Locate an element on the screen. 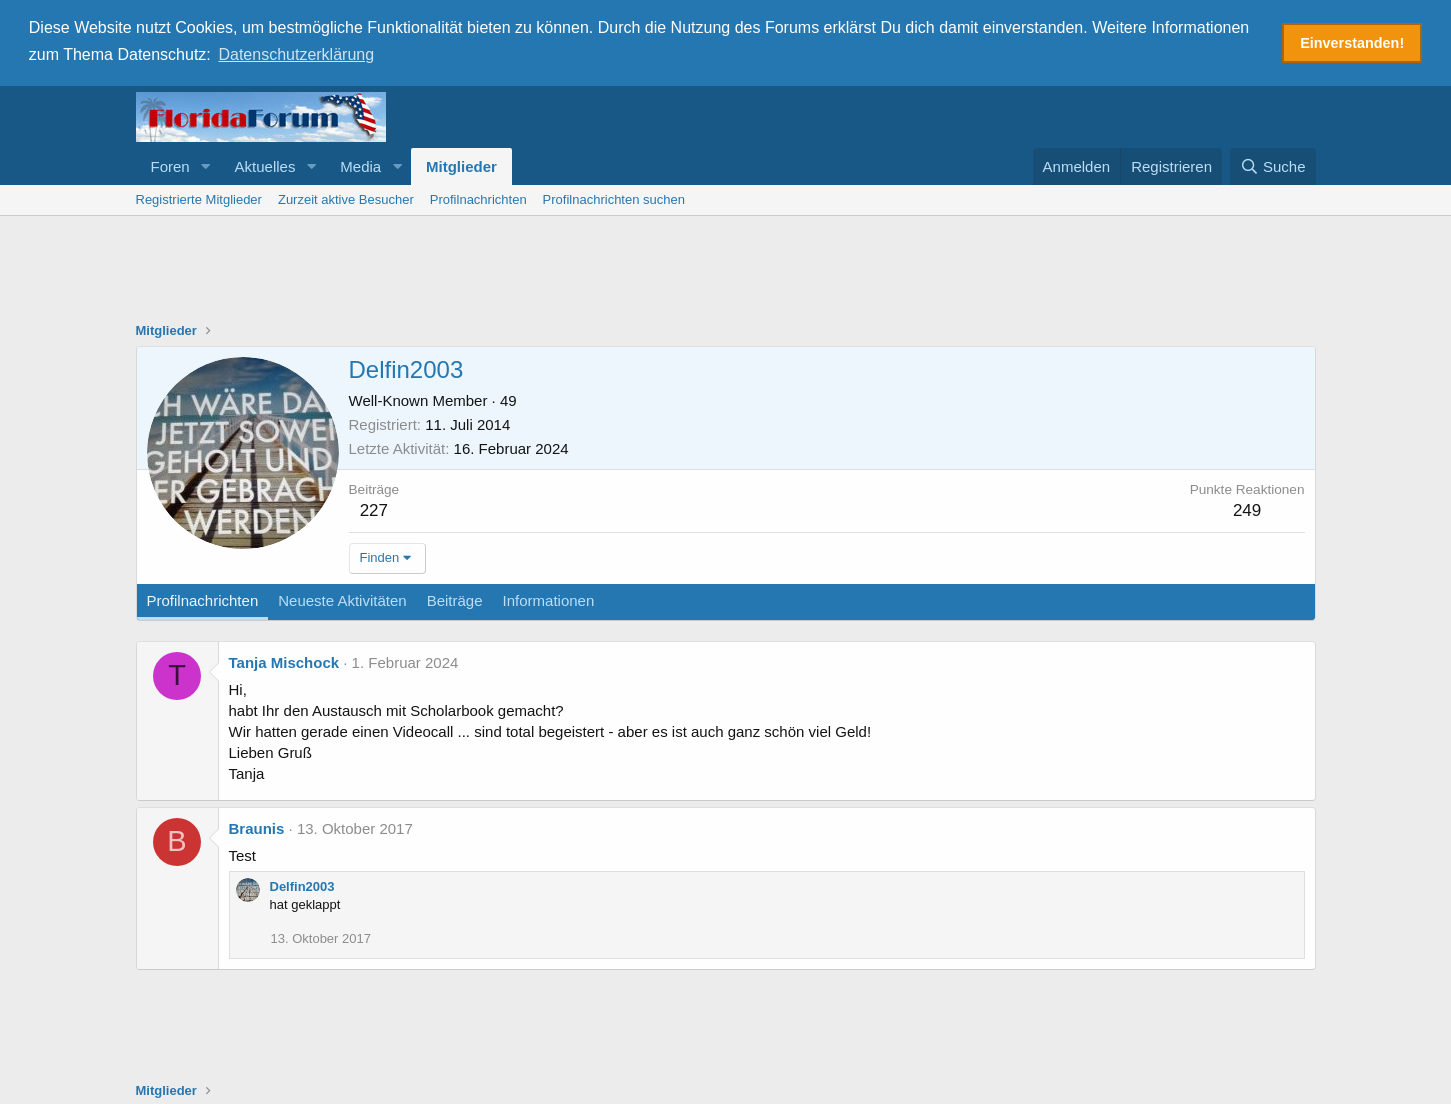 The height and width of the screenshot is (1104, 1451). Foren is located at coordinates (170, 164).